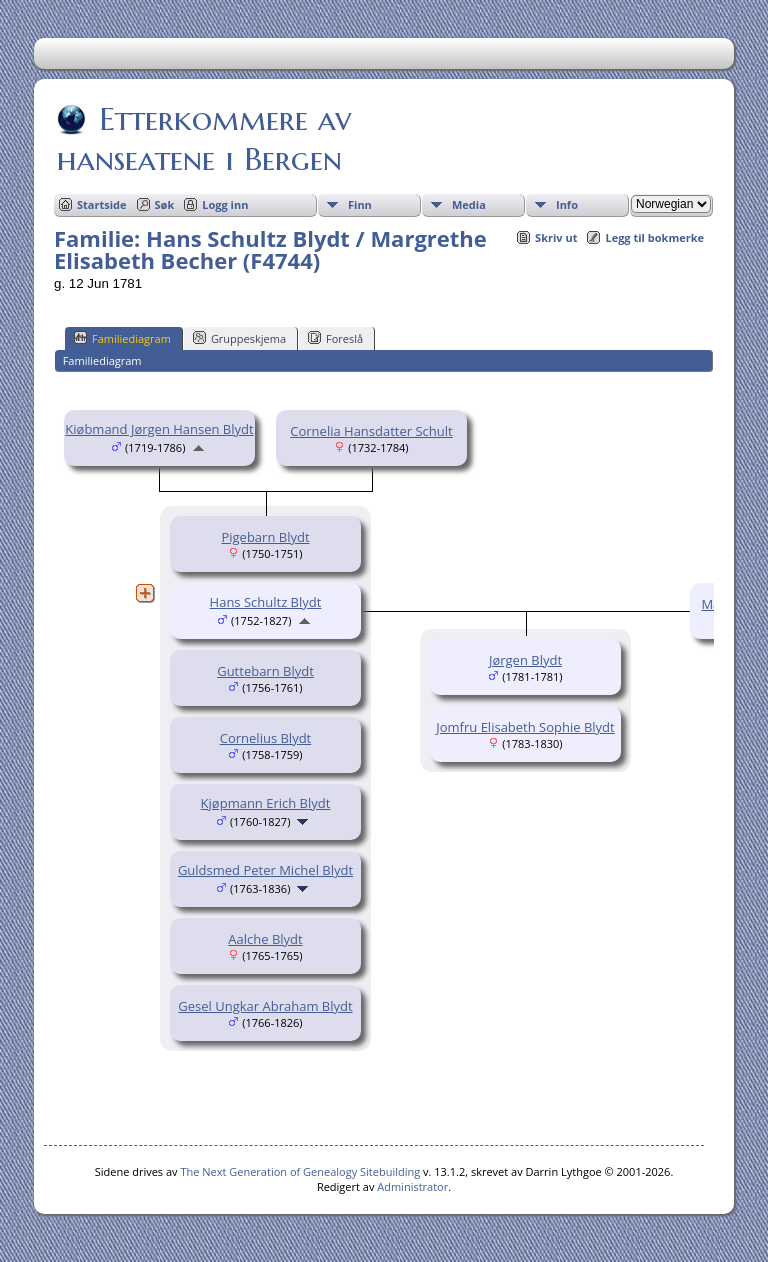  What do you see at coordinates (165, 204) in the screenshot?
I see `Søk` at bounding box center [165, 204].